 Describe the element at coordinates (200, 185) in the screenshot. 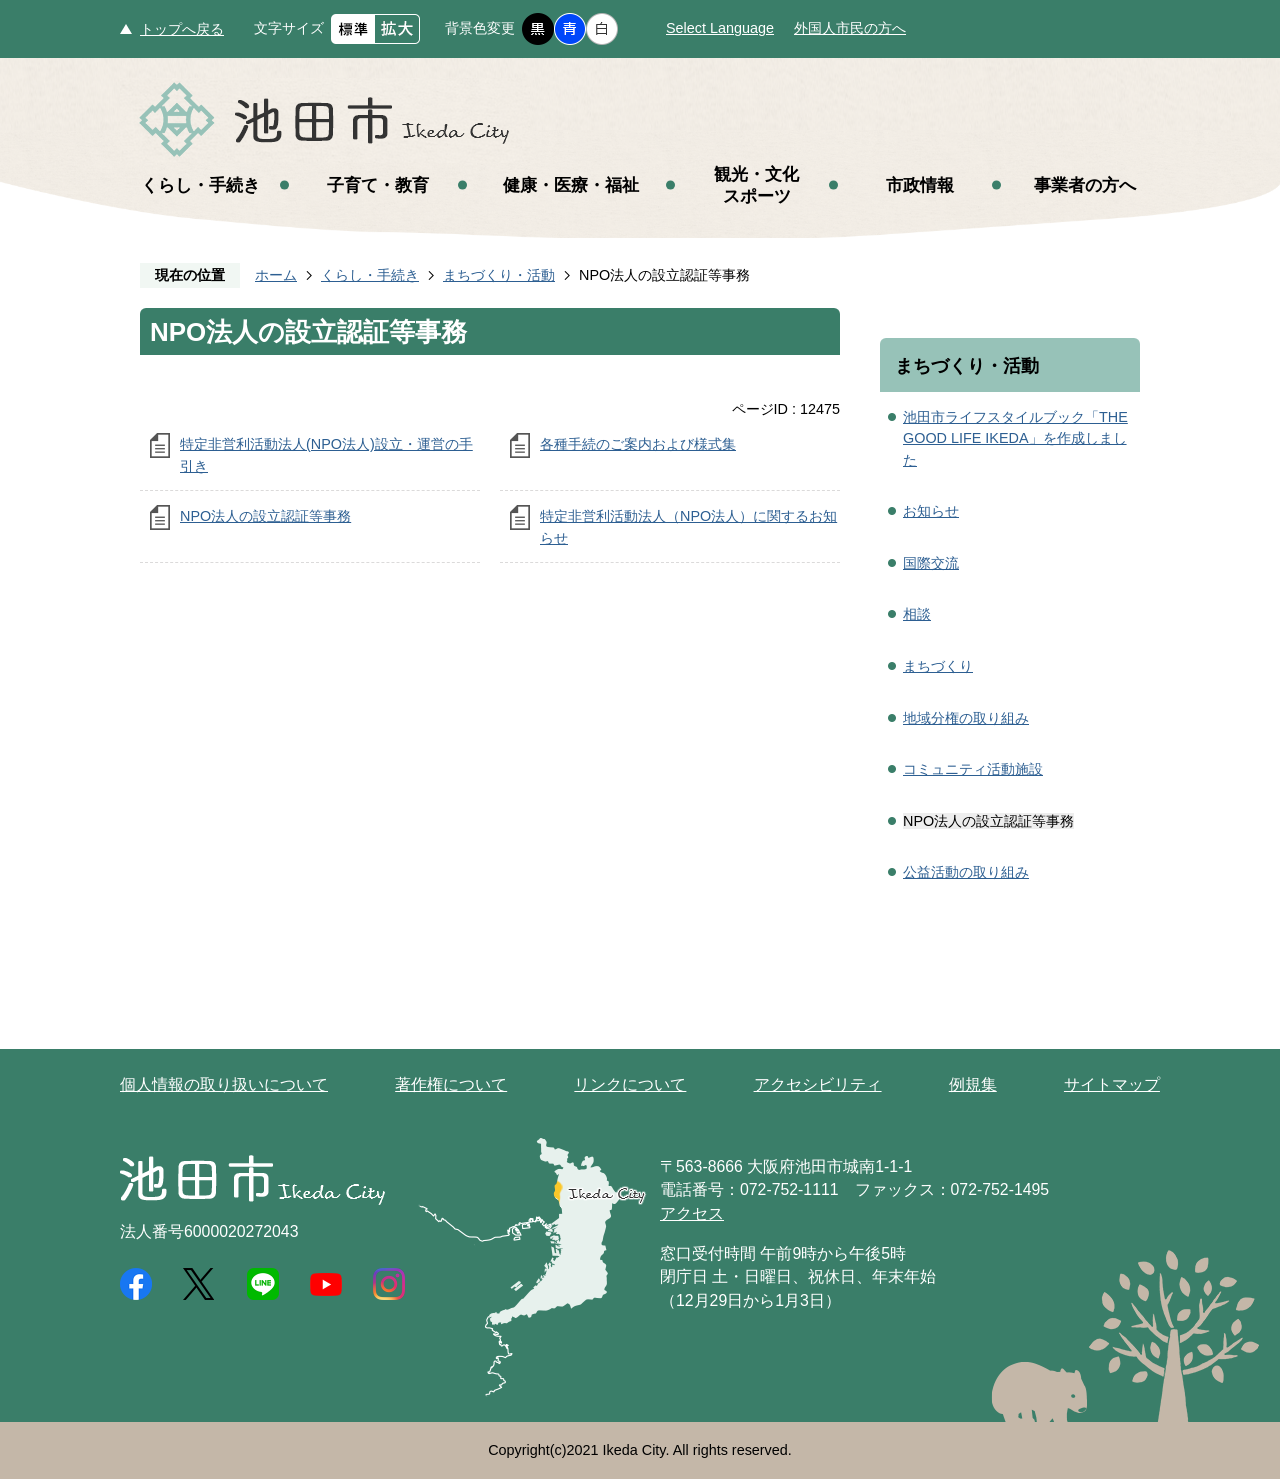

I see `くらし・手続き` at that location.